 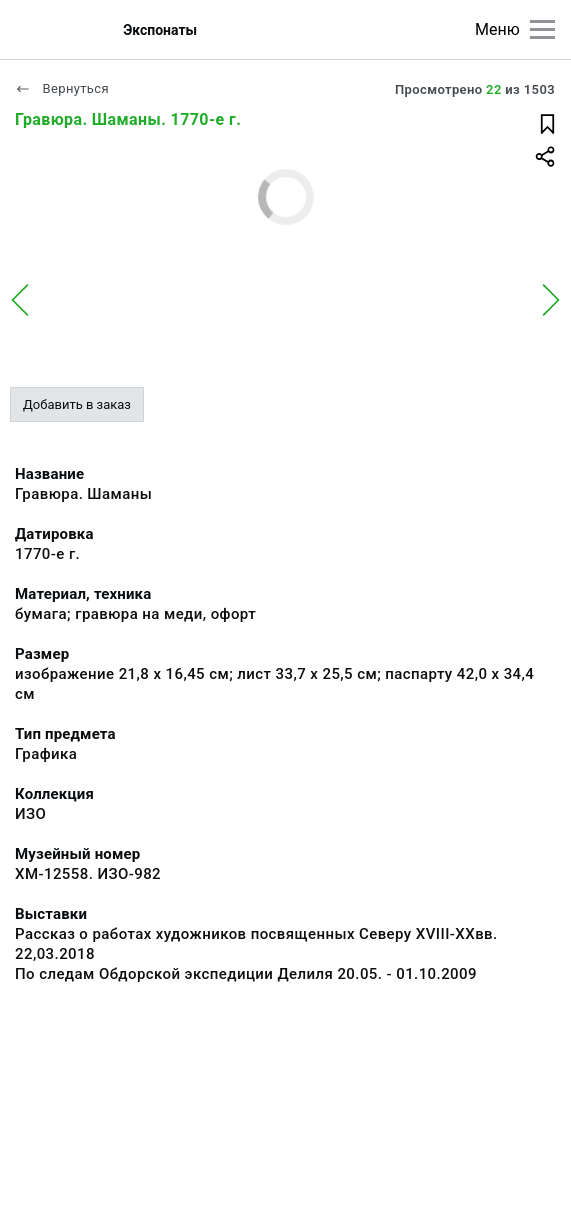 What do you see at coordinates (62, 88) in the screenshot?
I see `Вернуться` at bounding box center [62, 88].